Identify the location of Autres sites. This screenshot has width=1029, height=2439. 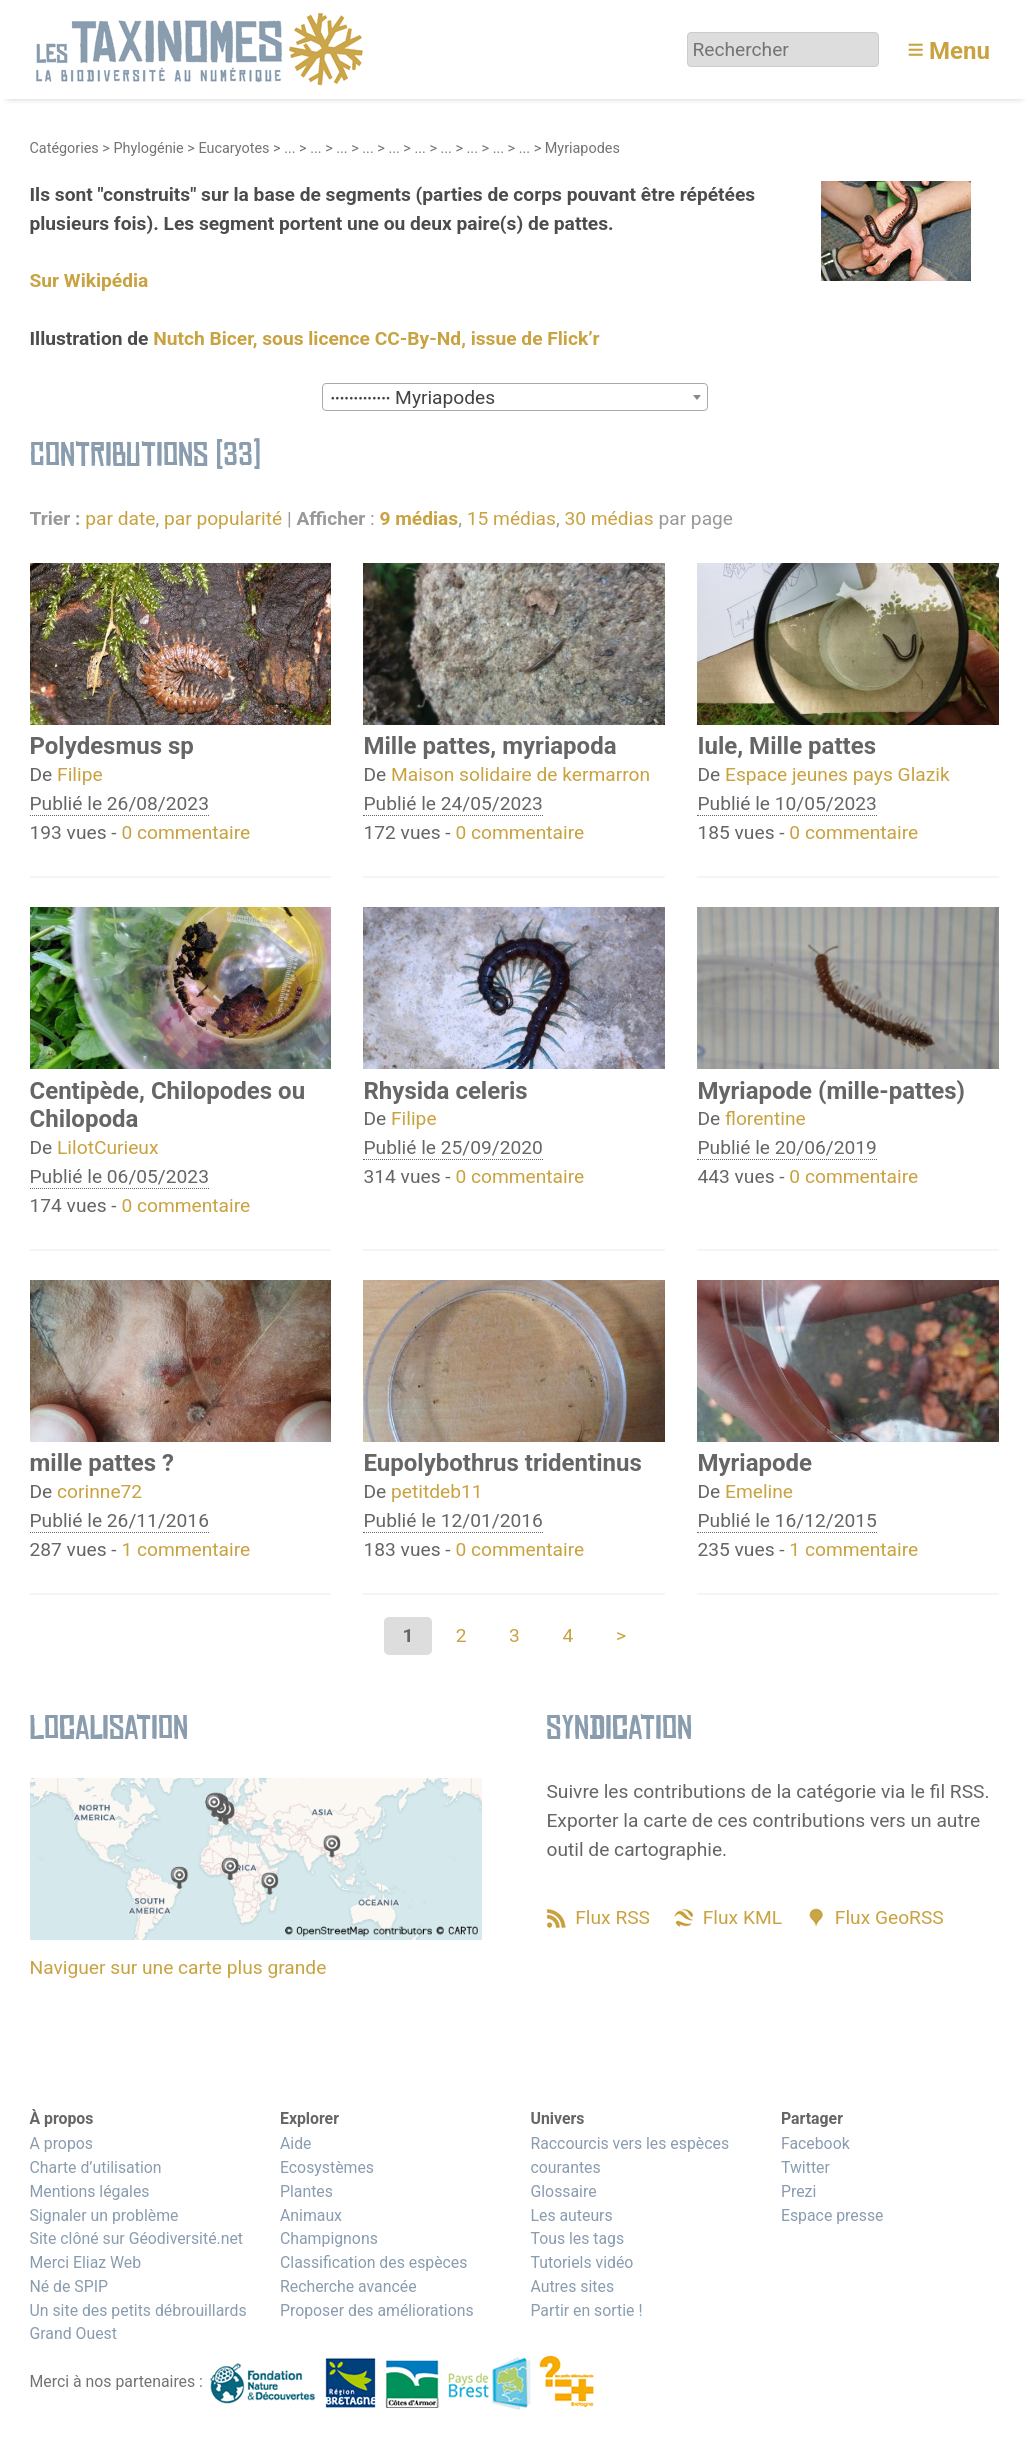
(572, 2286).